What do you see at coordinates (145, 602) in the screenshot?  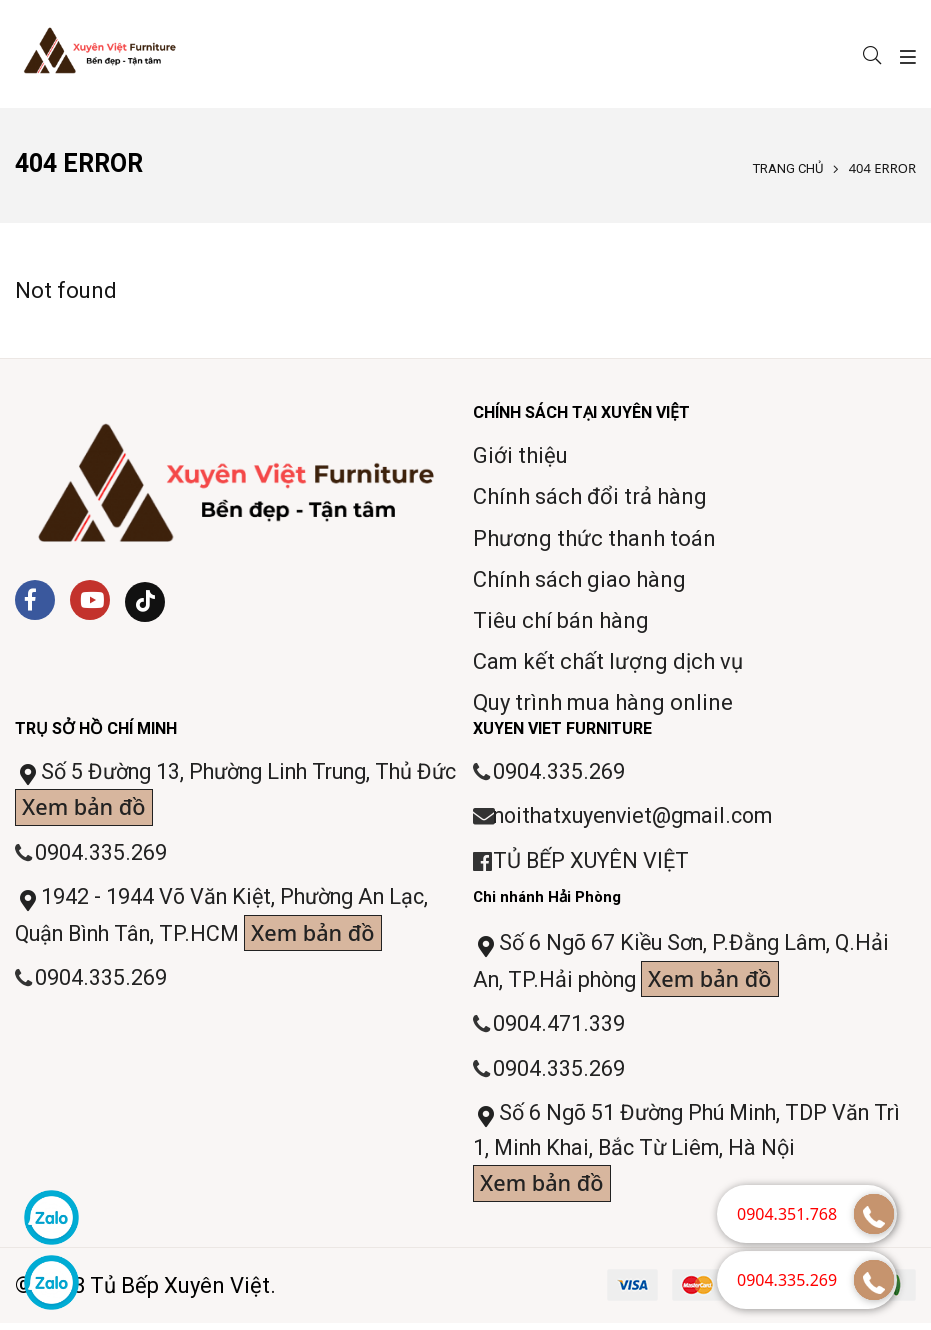 I see `[Tiktok]` at bounding box center [145, 602].